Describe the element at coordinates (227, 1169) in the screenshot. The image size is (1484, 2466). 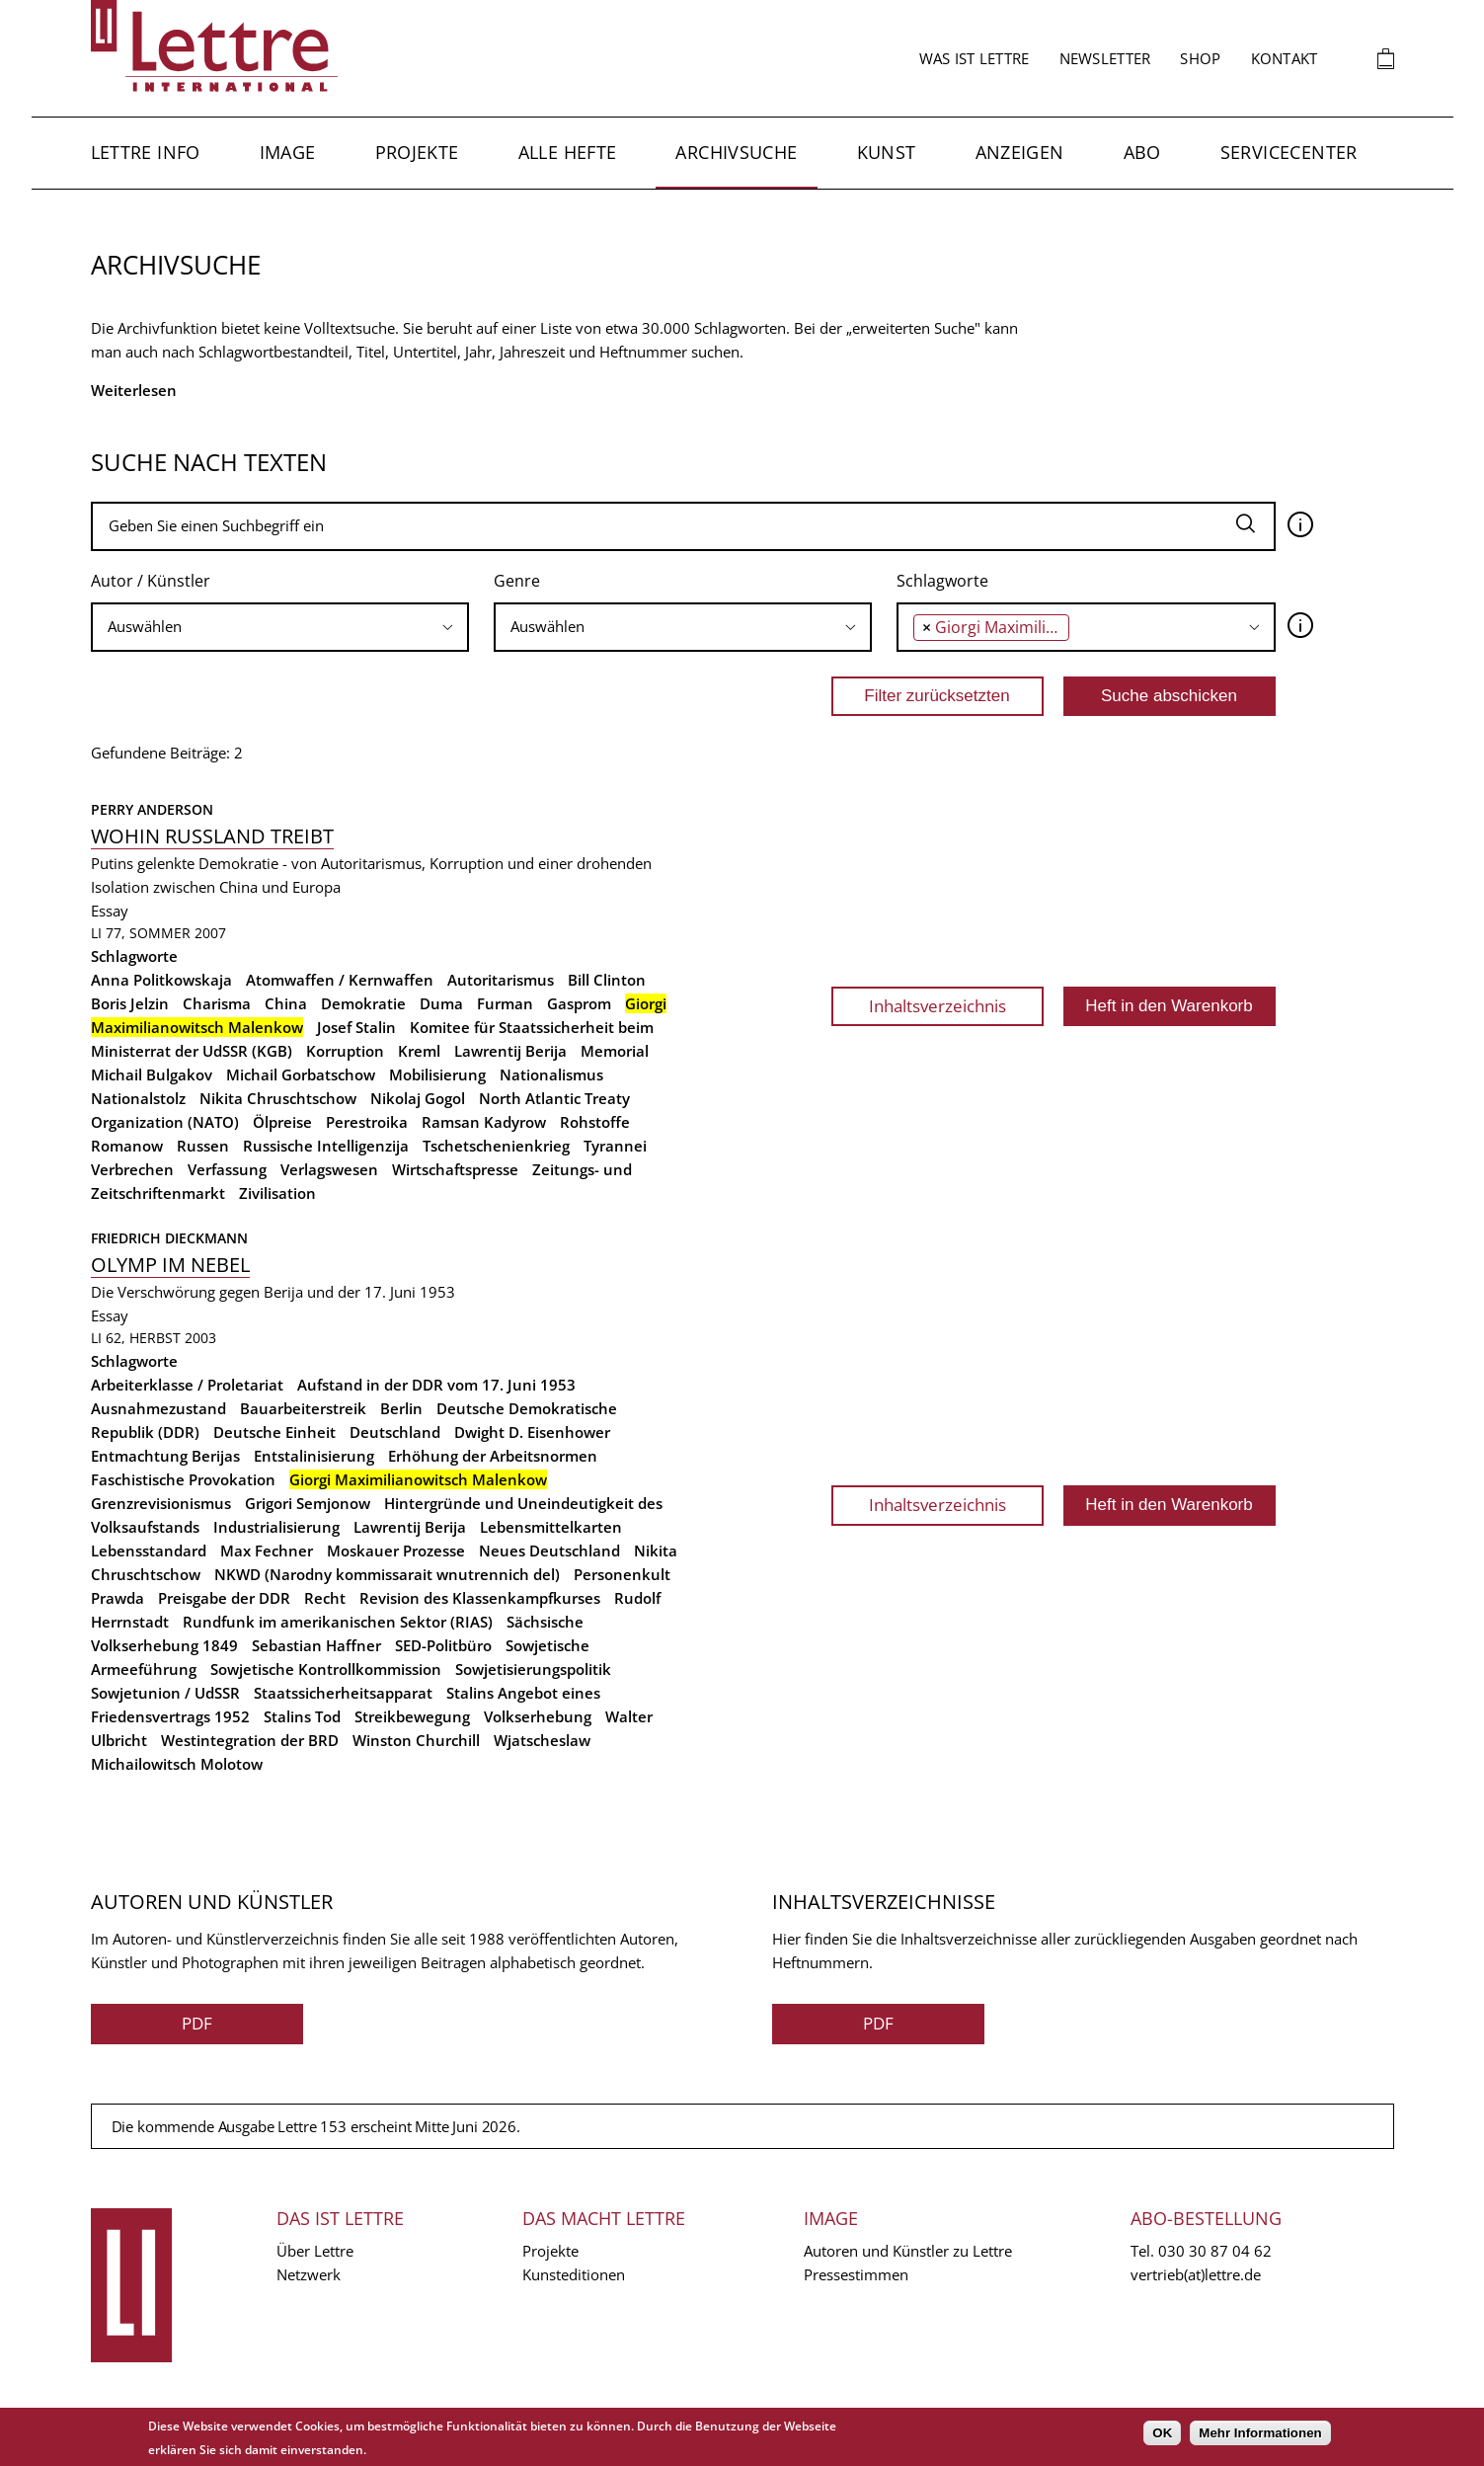
I see `Verfassung` at that location.